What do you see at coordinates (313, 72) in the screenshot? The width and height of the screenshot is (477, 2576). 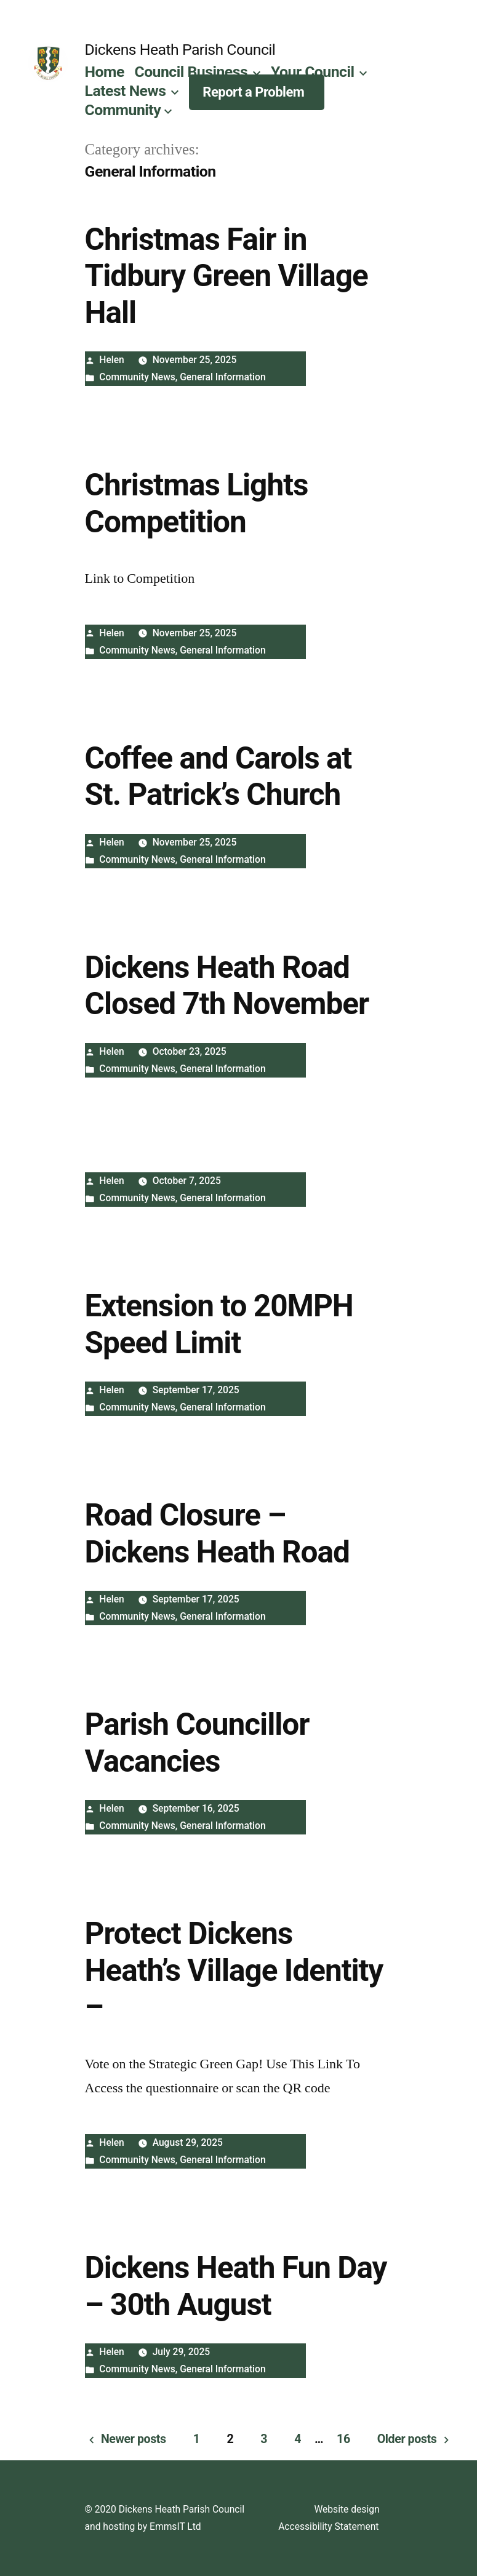 I see `Your Council` at bounding box center [313, 72].